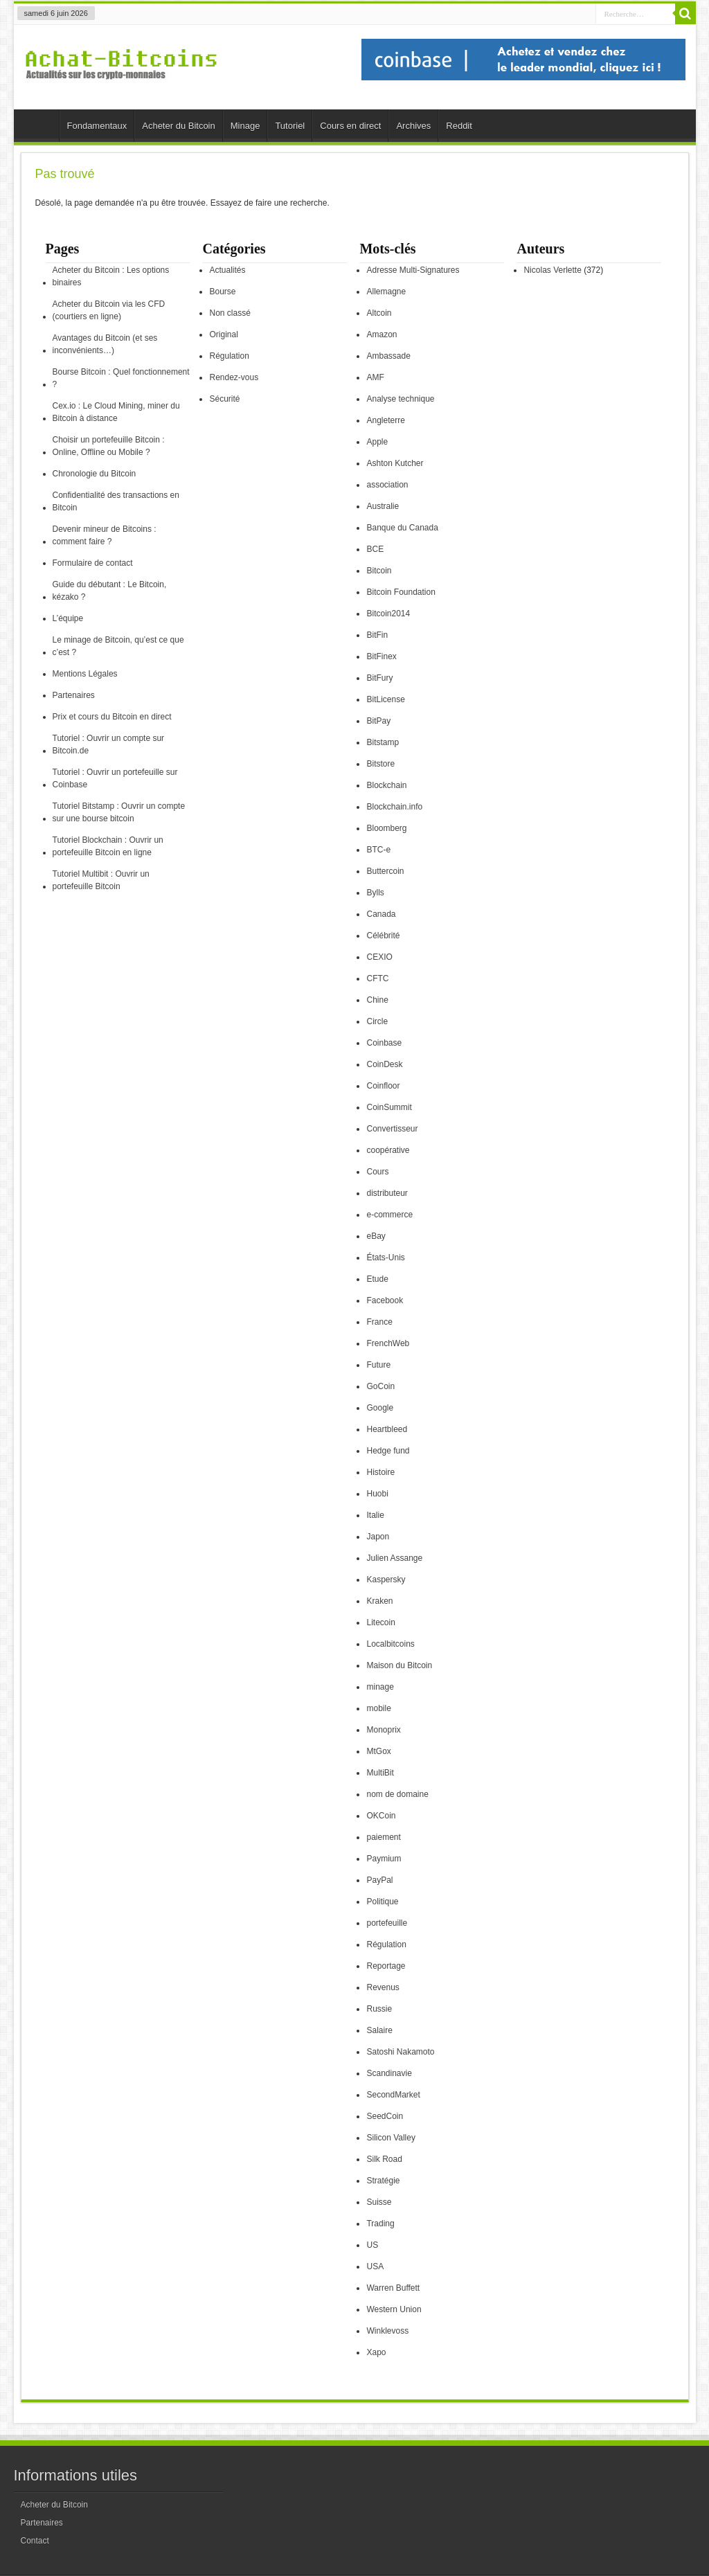  What do you see at coordinates (377, 1279) in the screenshot?
I see `Etude` at bounding box center [377, 1279].